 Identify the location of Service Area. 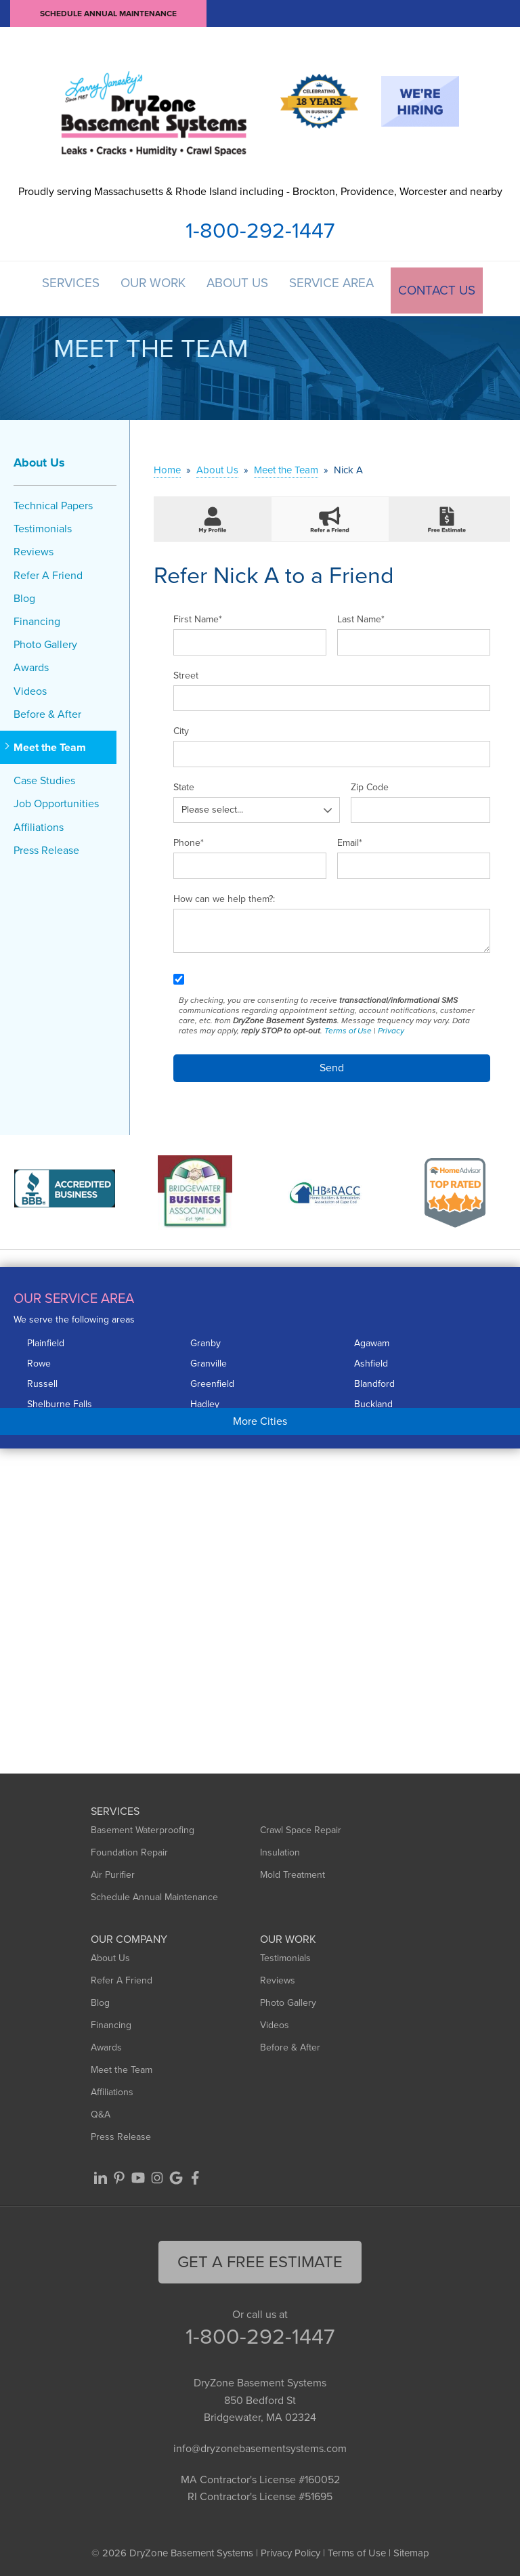
(340, 286).